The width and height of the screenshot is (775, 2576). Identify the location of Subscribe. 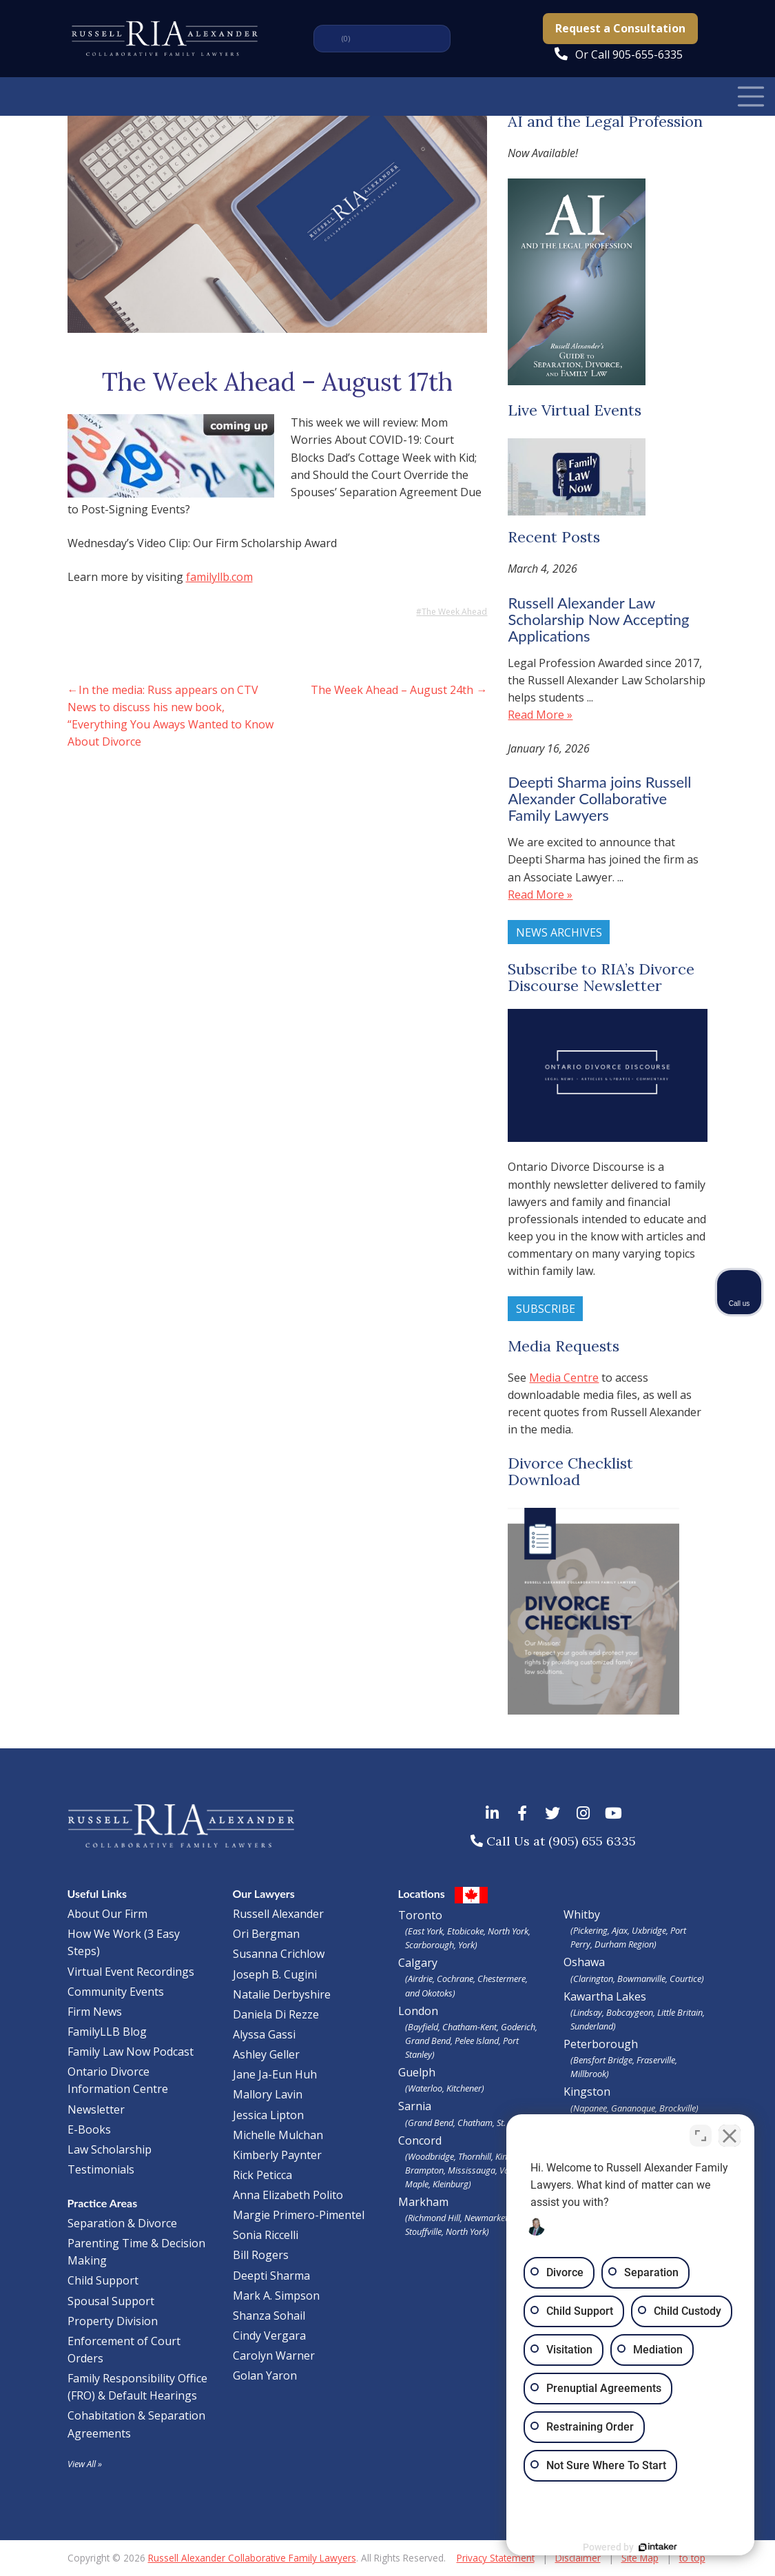
(545, 1308).